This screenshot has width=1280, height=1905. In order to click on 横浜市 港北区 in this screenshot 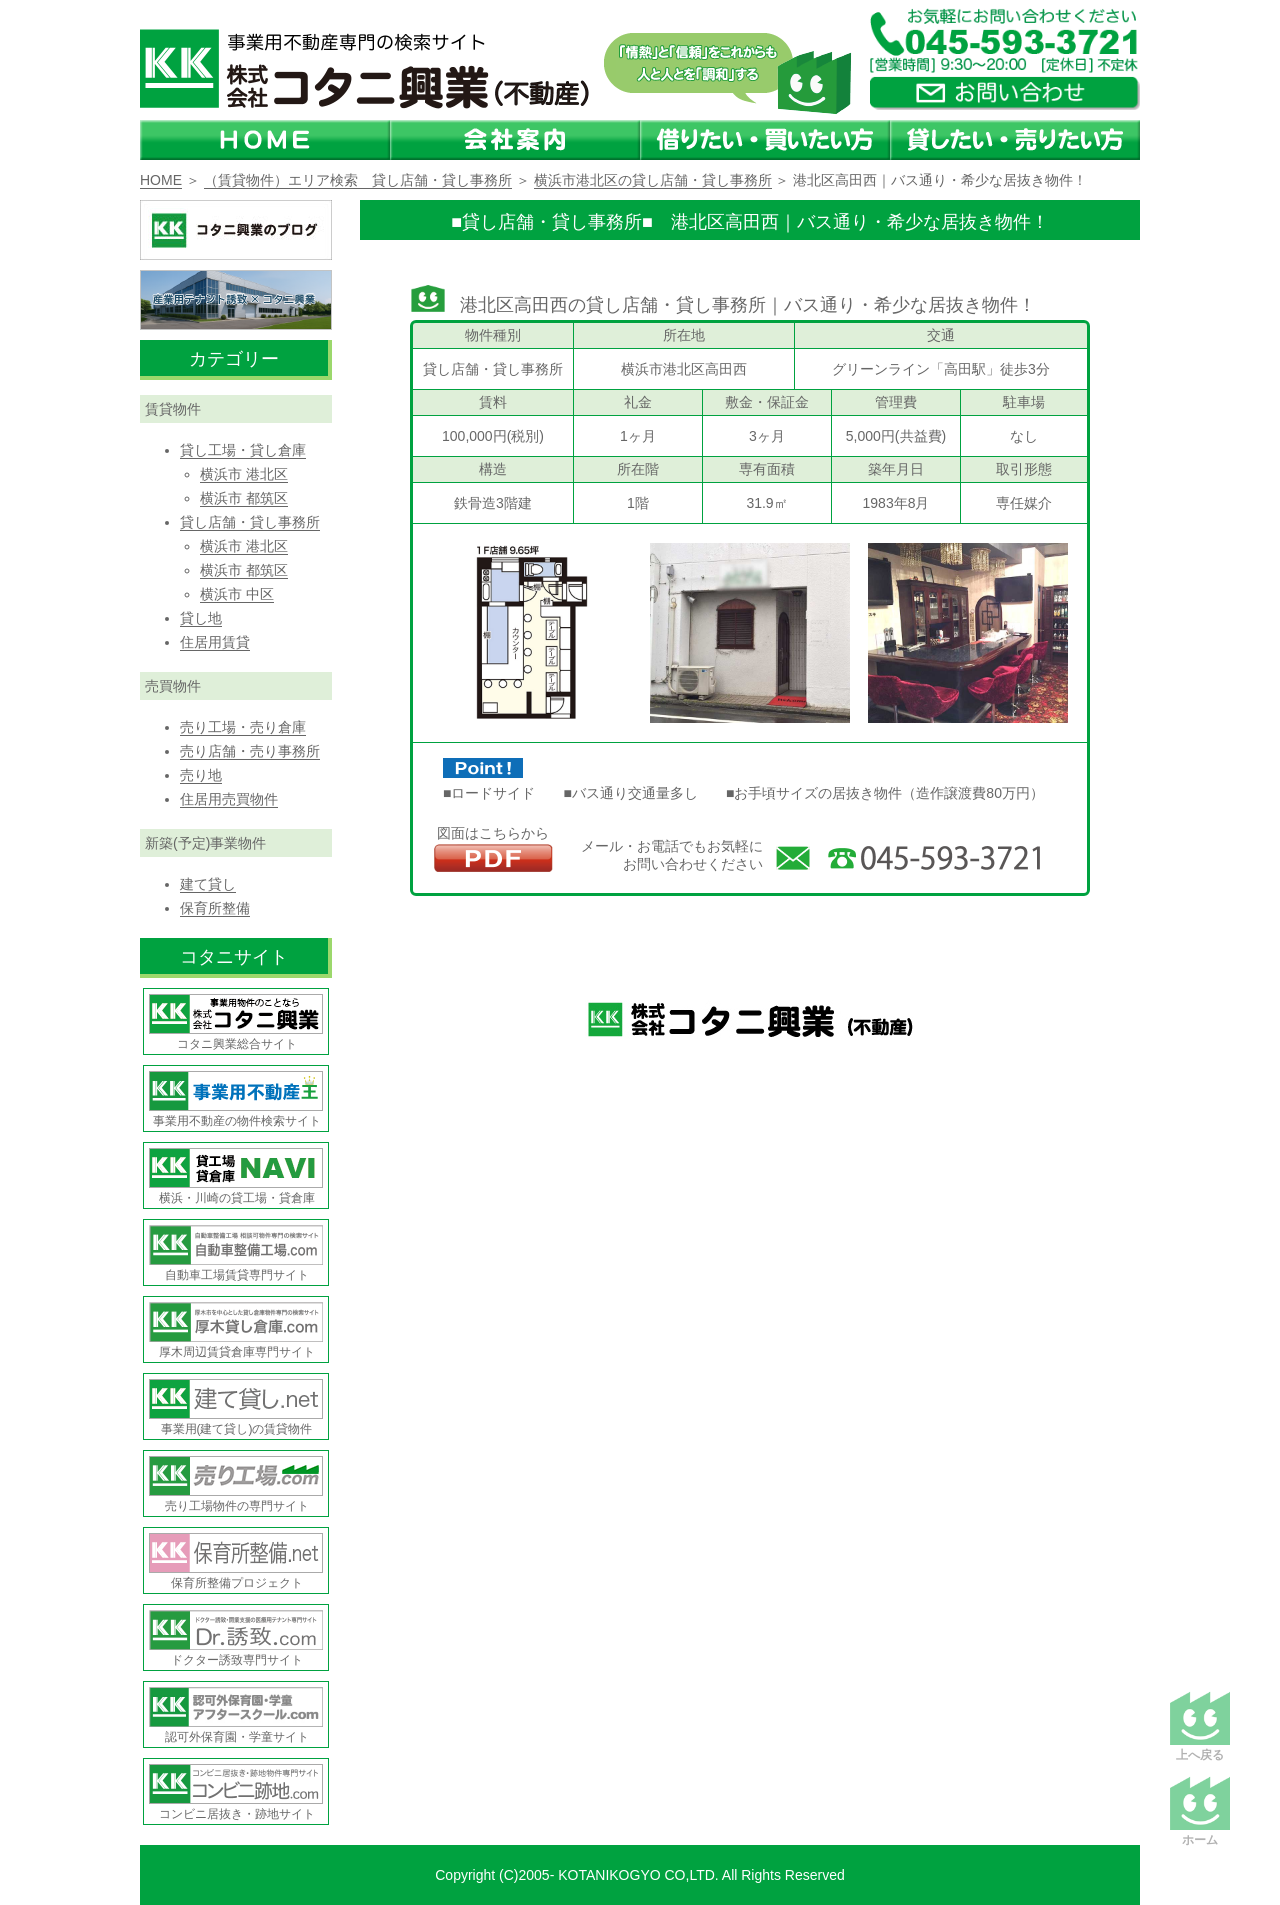, I will do `click(244, 474)`.